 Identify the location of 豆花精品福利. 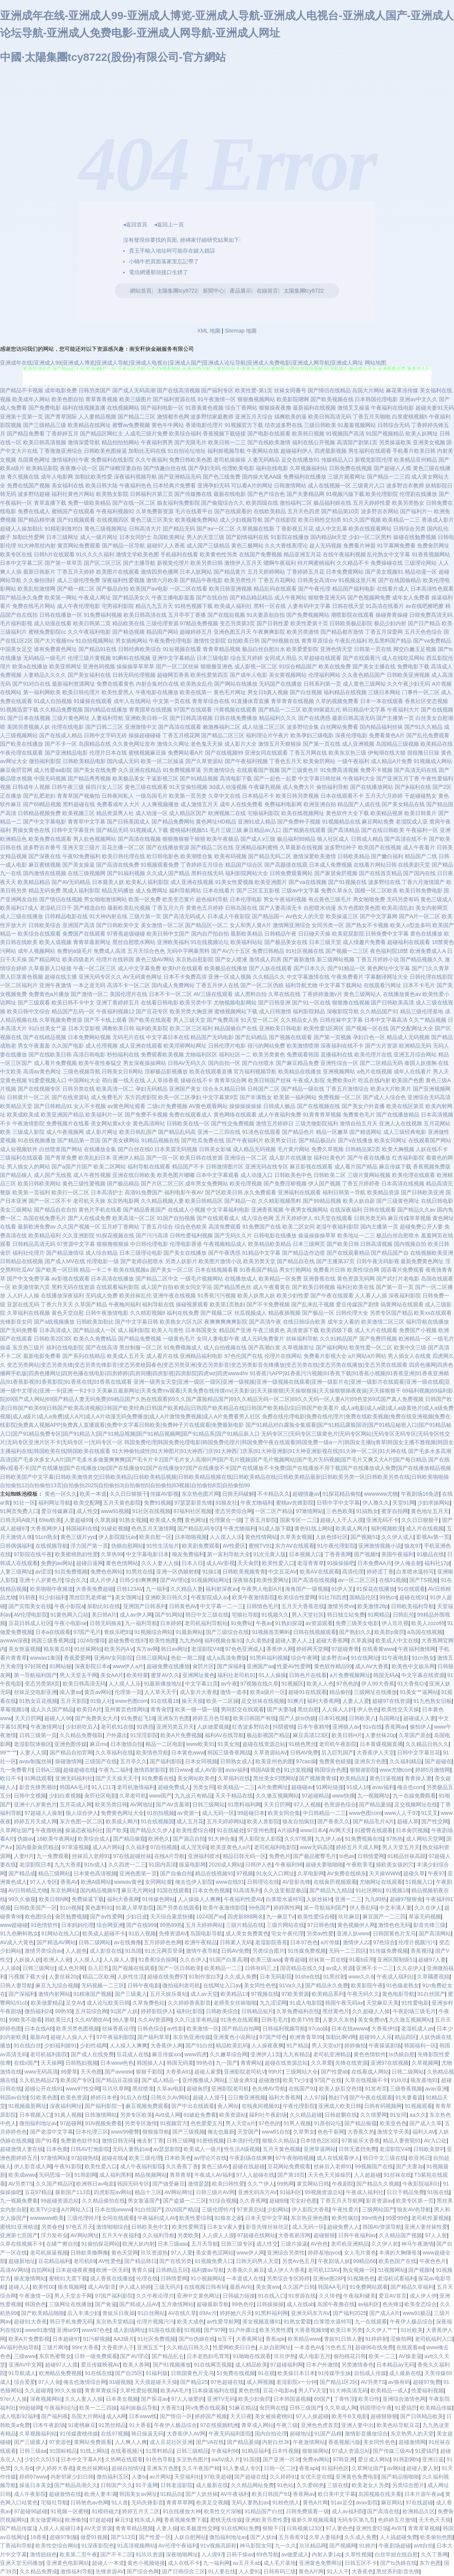
(54, 2261).